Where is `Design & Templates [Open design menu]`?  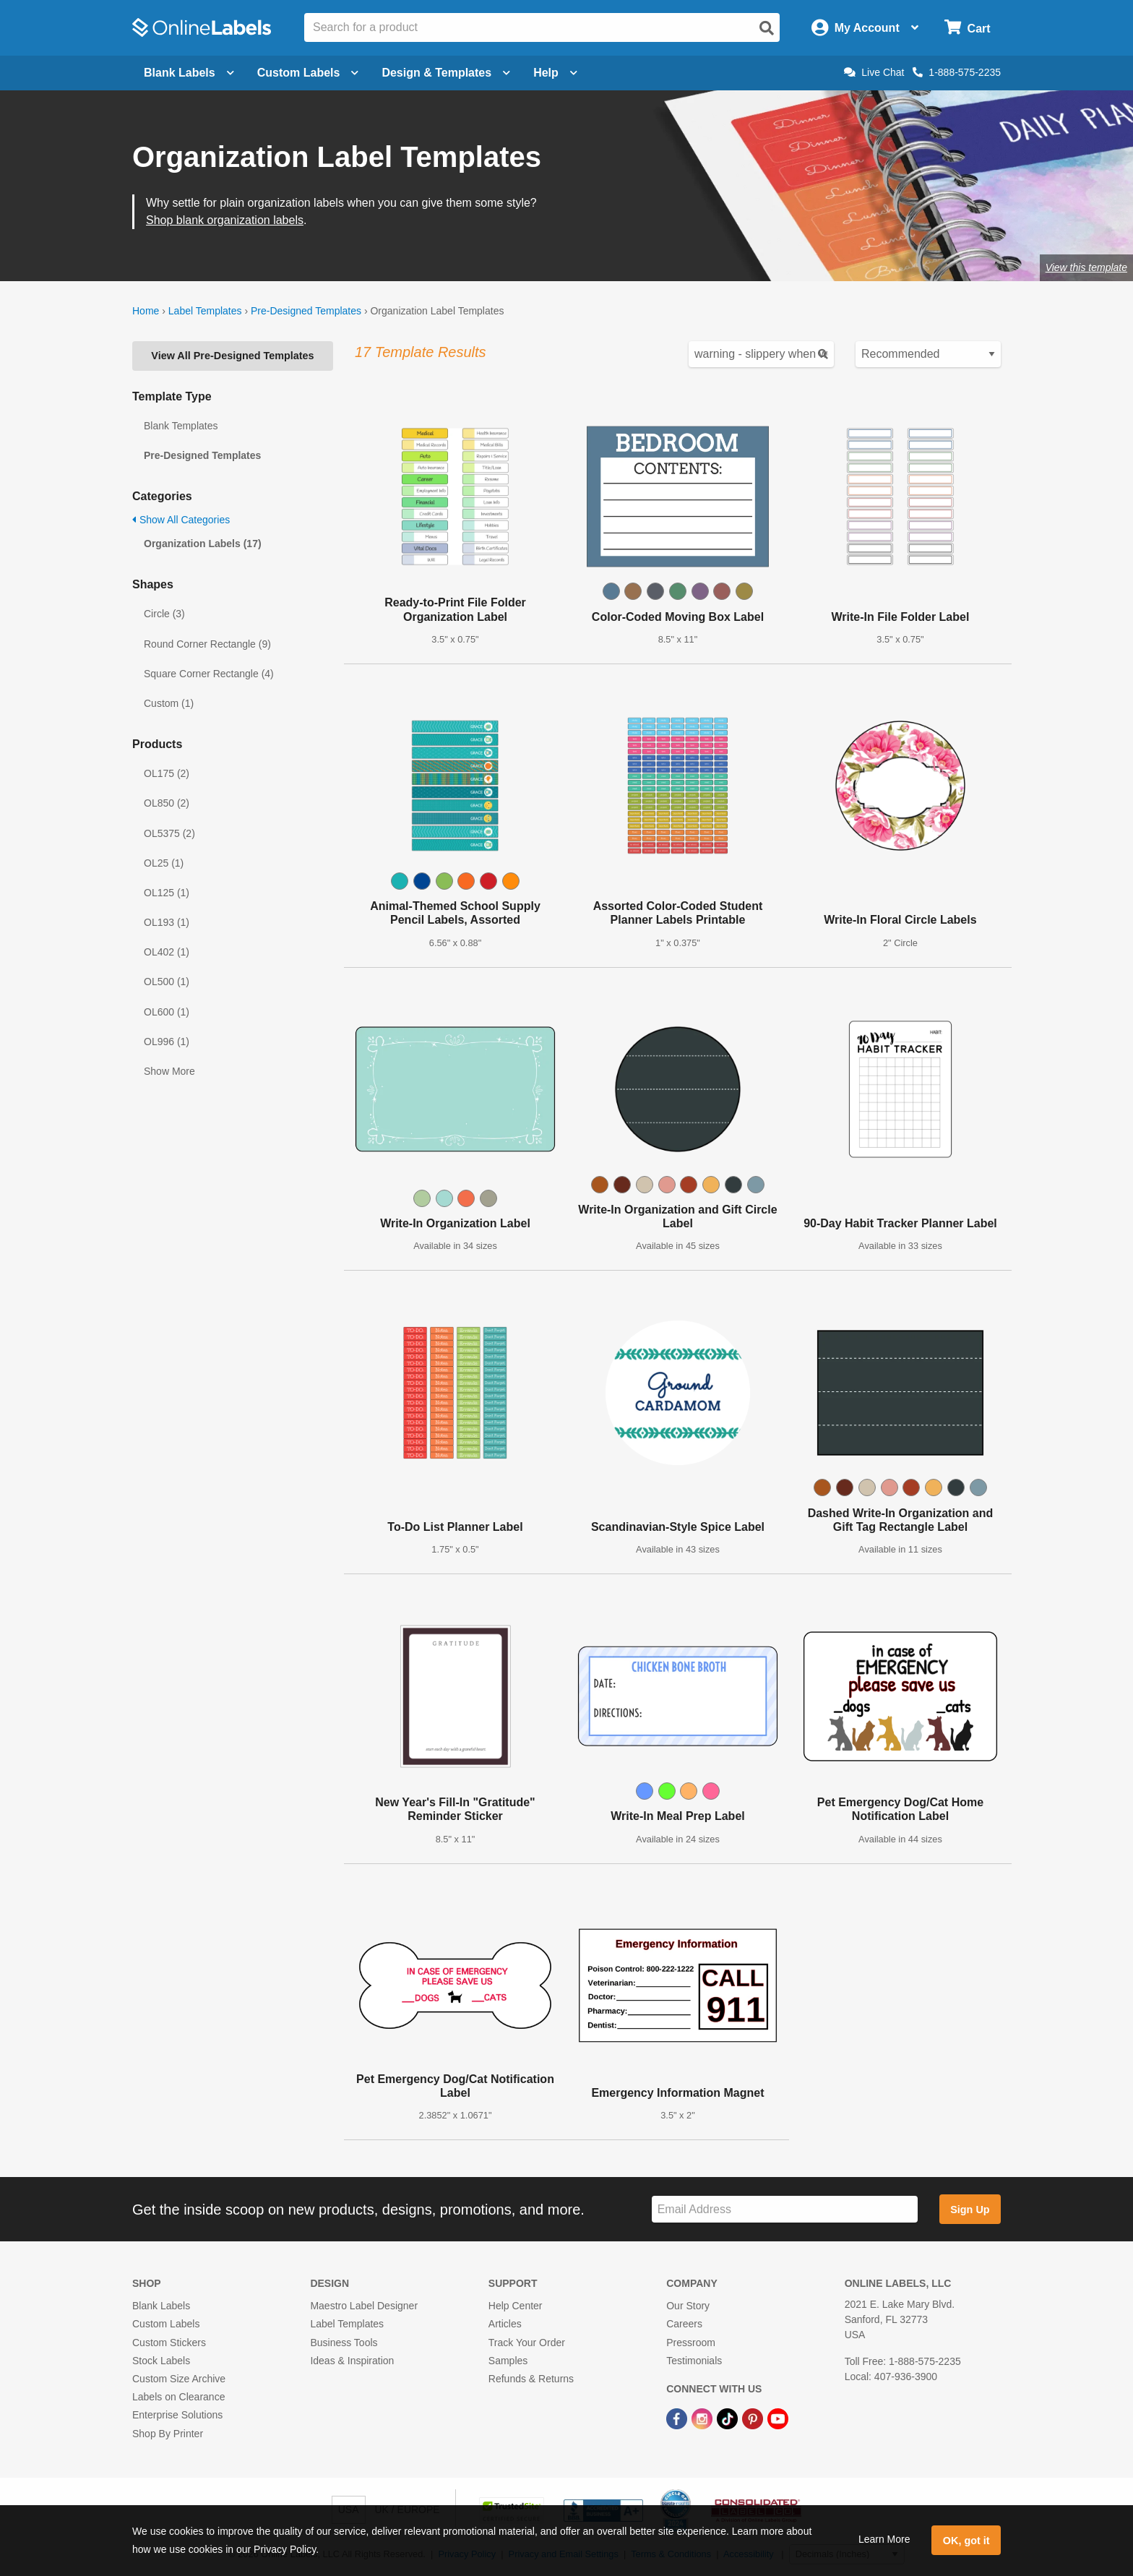
Design & Templates [Open design menu] is located at coordinates (446, 72).